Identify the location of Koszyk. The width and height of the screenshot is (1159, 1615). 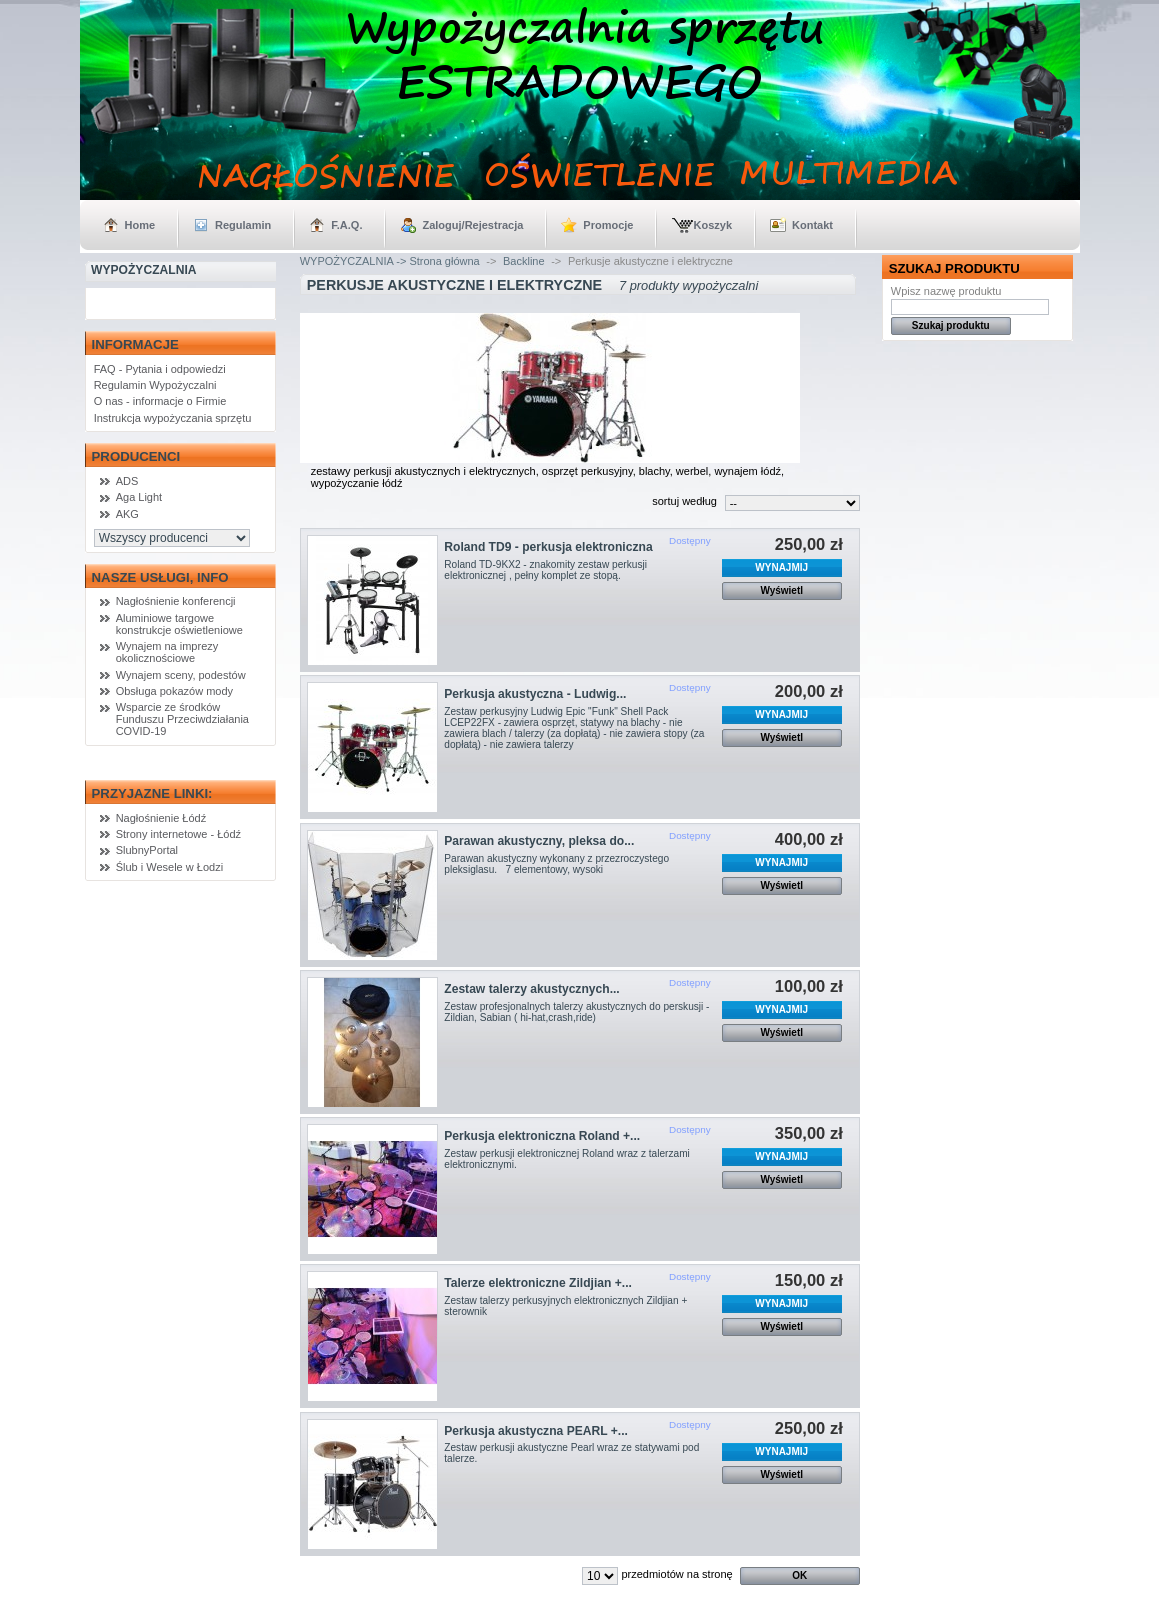
(712, 225).